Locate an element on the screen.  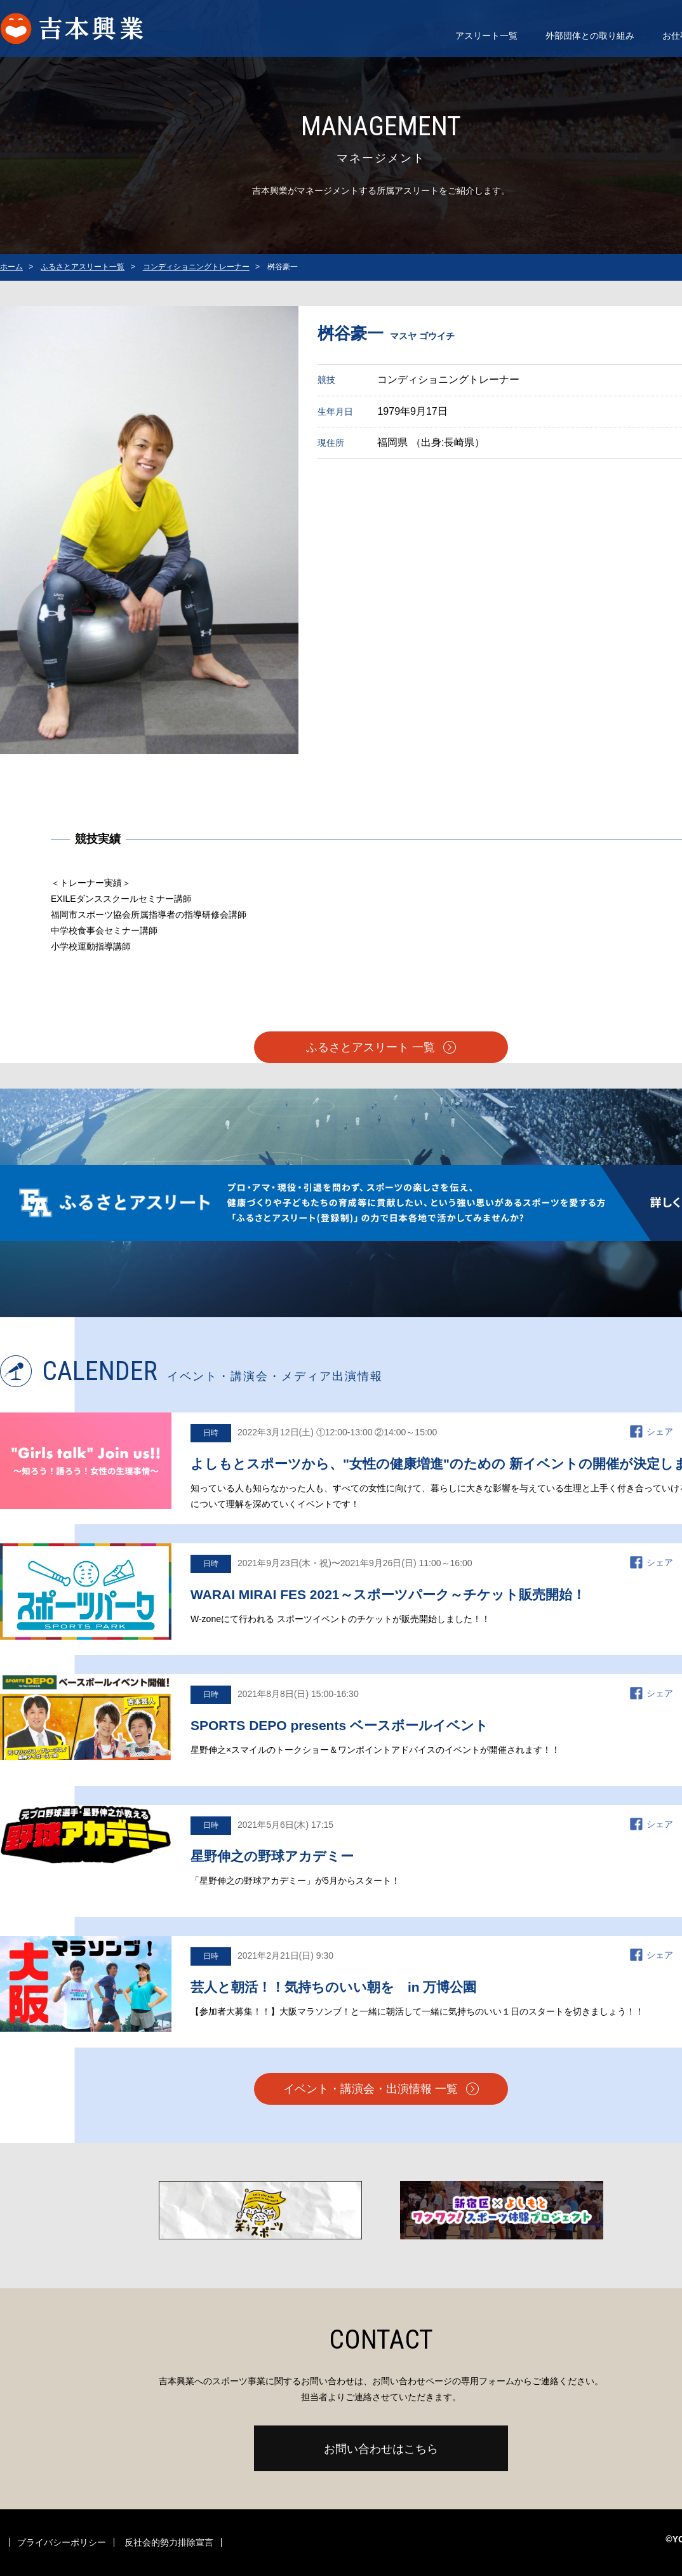
アスリート一覧 is located at coordinates (486, 35).